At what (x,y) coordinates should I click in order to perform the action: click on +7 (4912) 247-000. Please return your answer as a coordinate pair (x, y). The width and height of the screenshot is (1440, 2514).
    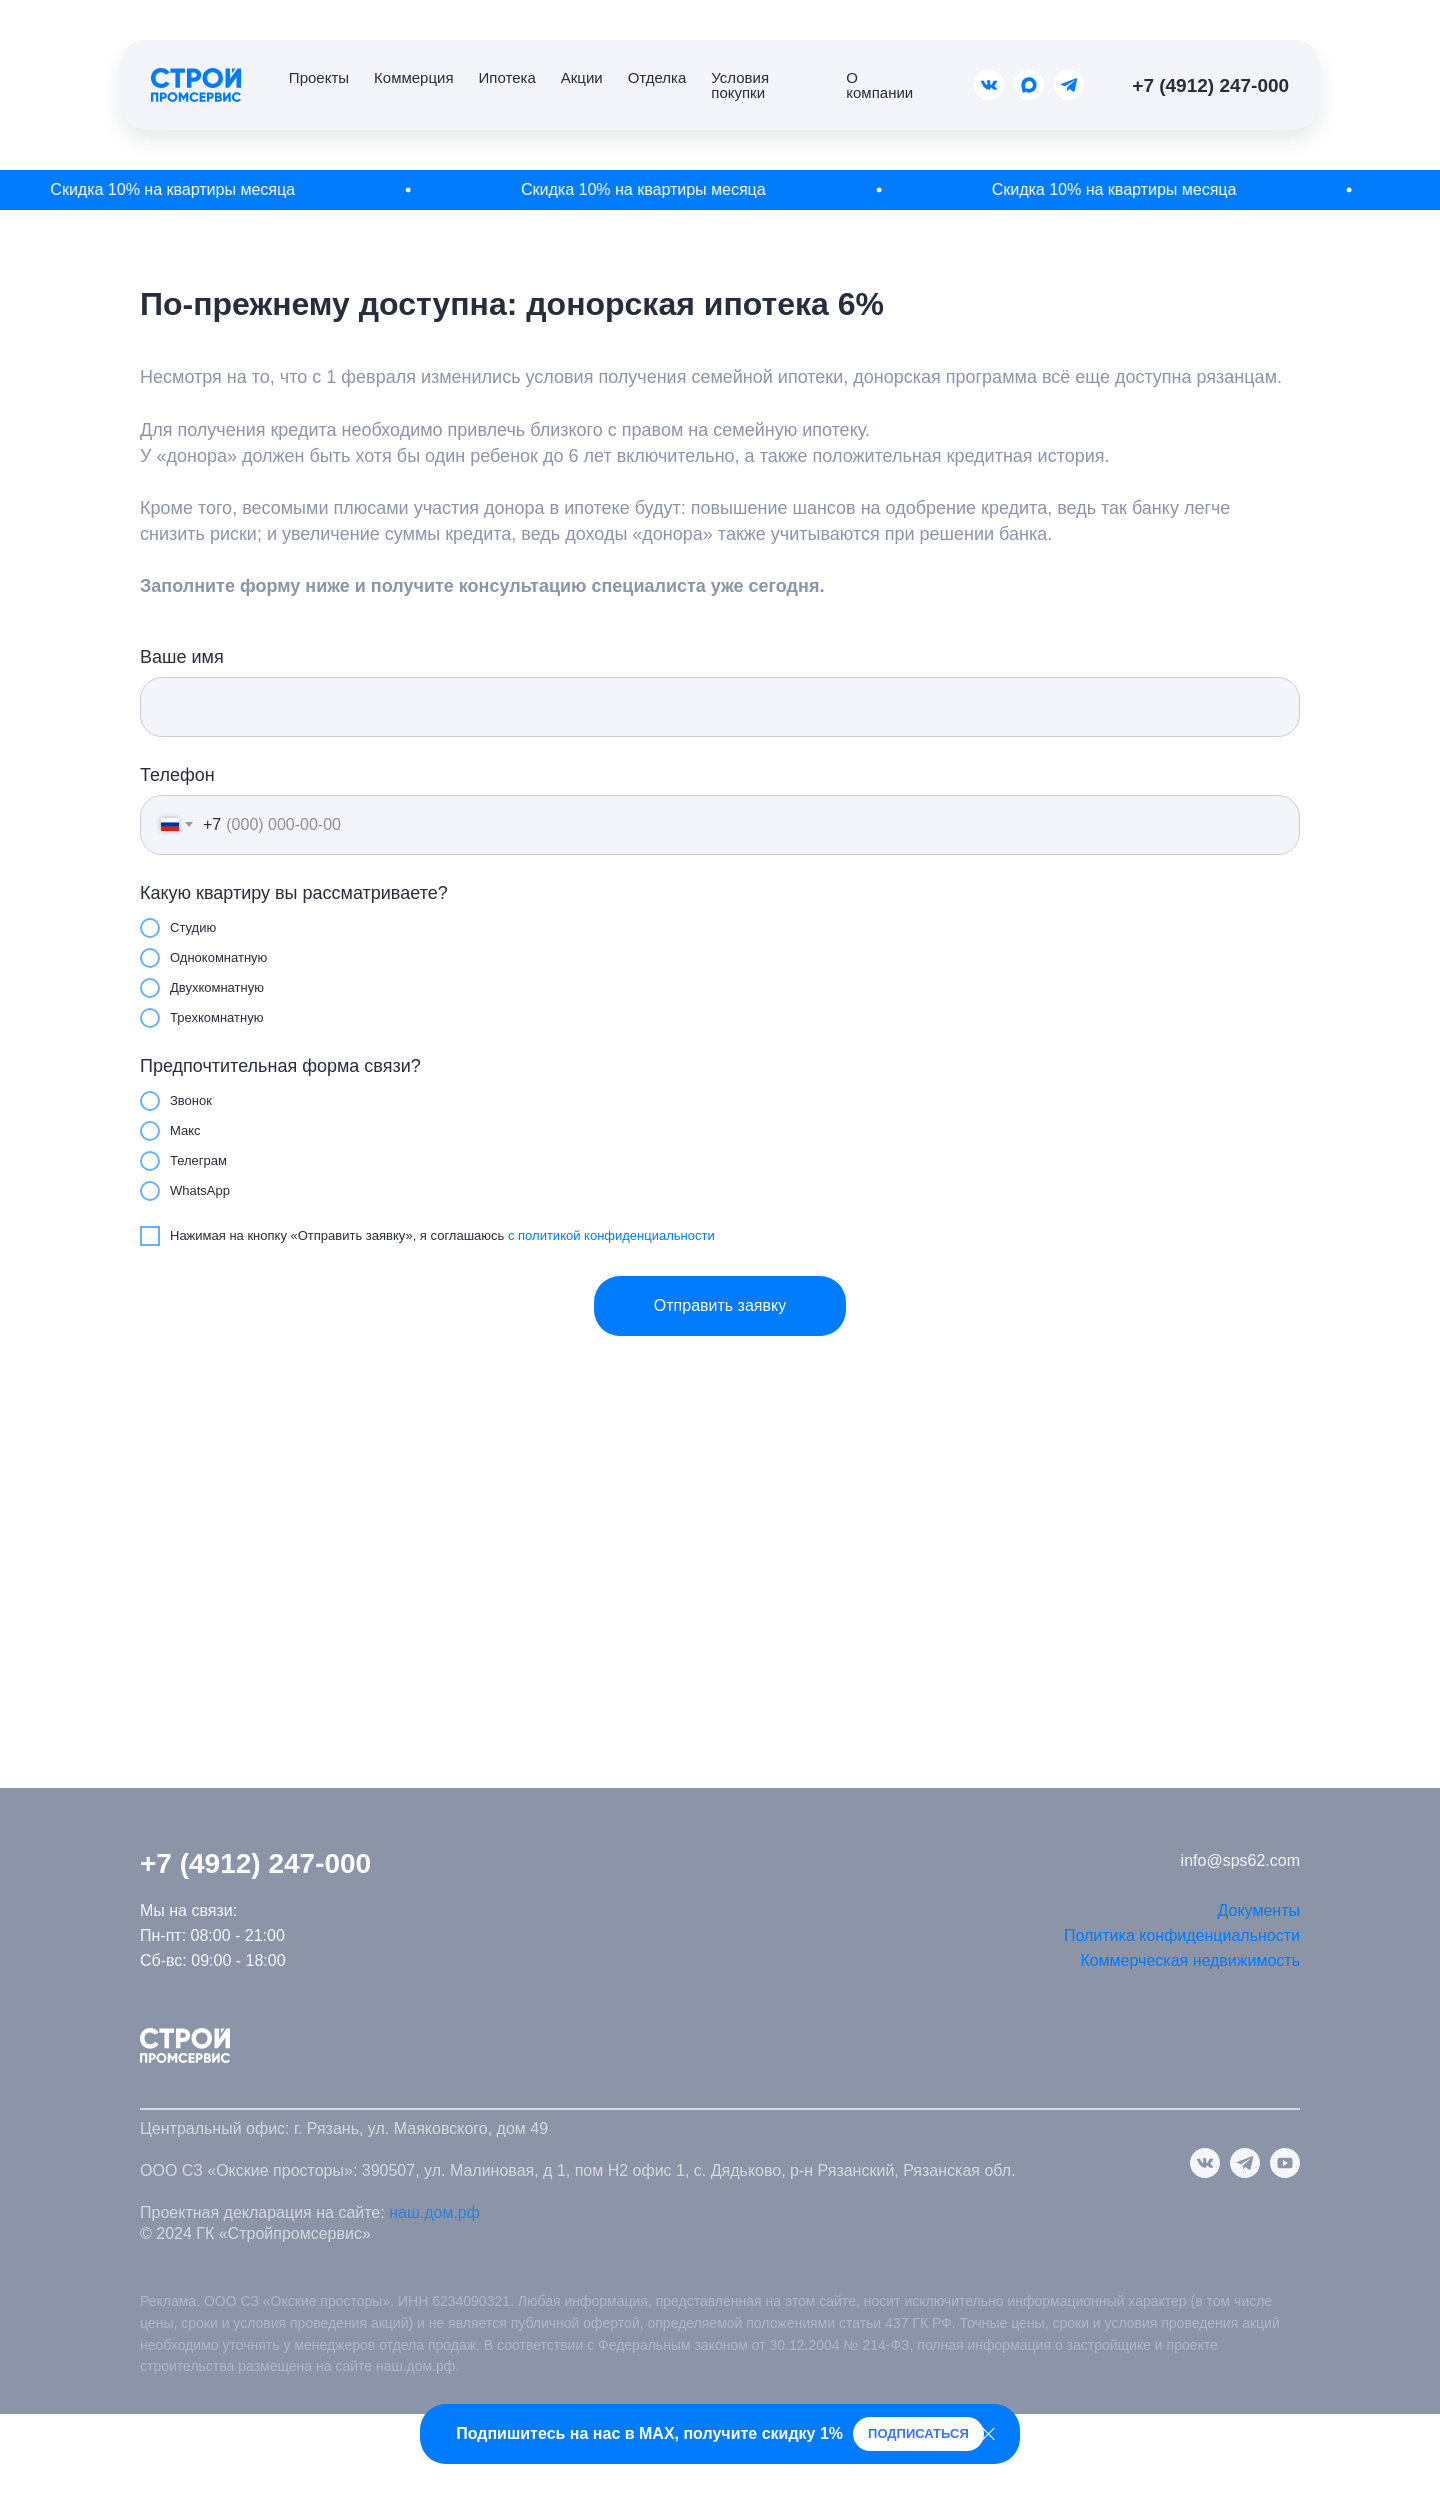
    Looking at the image, I should click on (1210, 85).